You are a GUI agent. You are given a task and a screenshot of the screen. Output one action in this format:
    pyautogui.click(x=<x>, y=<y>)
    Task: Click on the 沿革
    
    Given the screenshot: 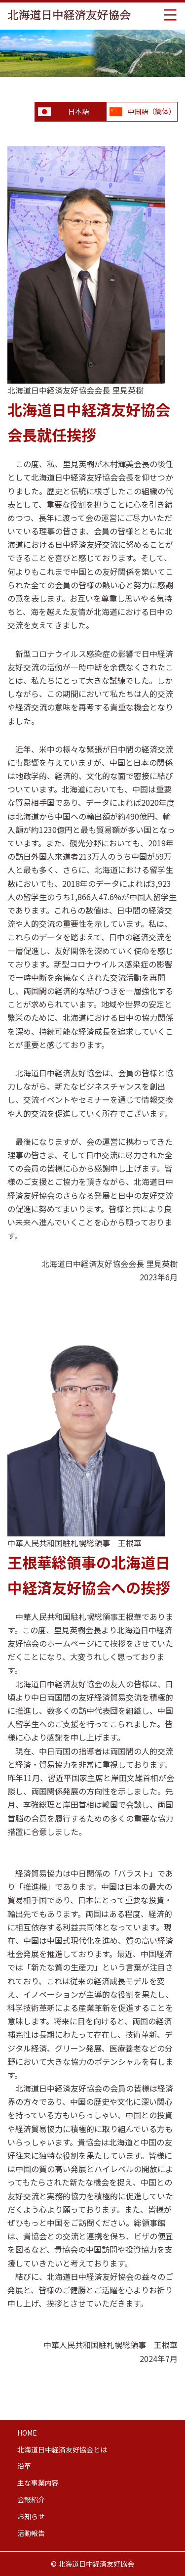 What is the action you would take?
    pyautogui.click(x=24, y=2466)
    